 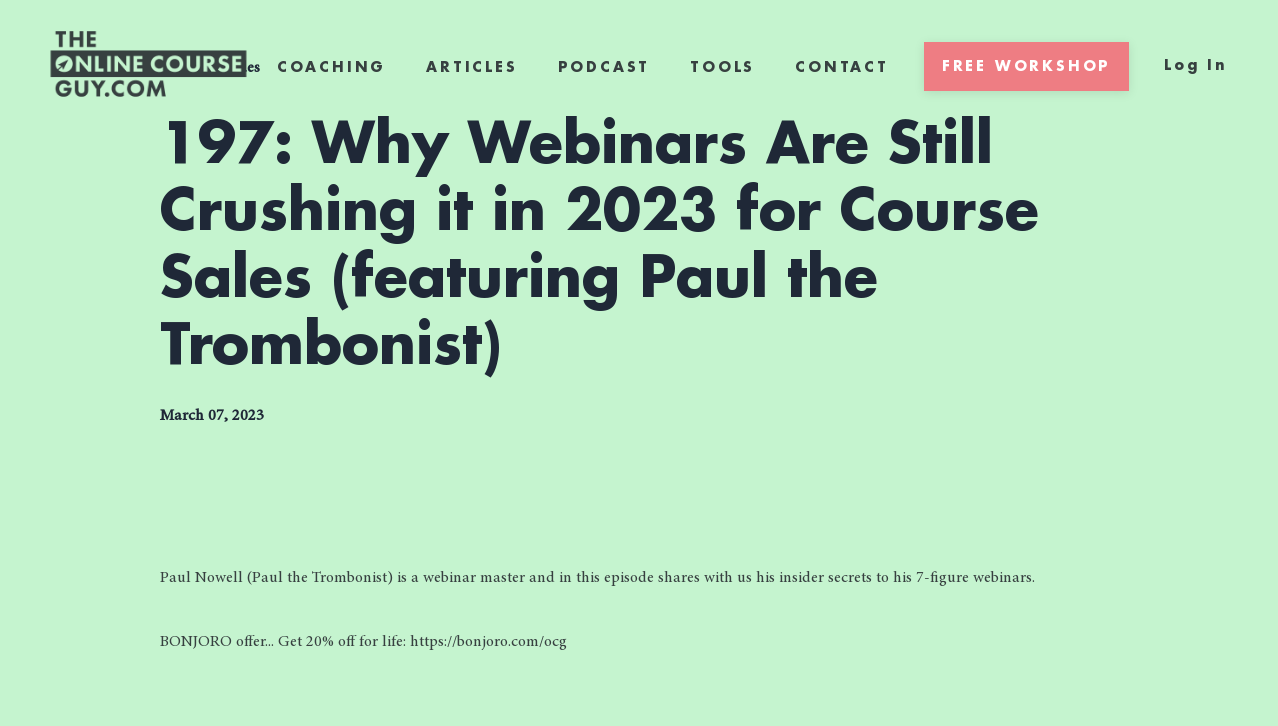 What do you see at coordinates (842, 67) in the screenshot?
I see `CONTACT` at bounding box center [842, 67].